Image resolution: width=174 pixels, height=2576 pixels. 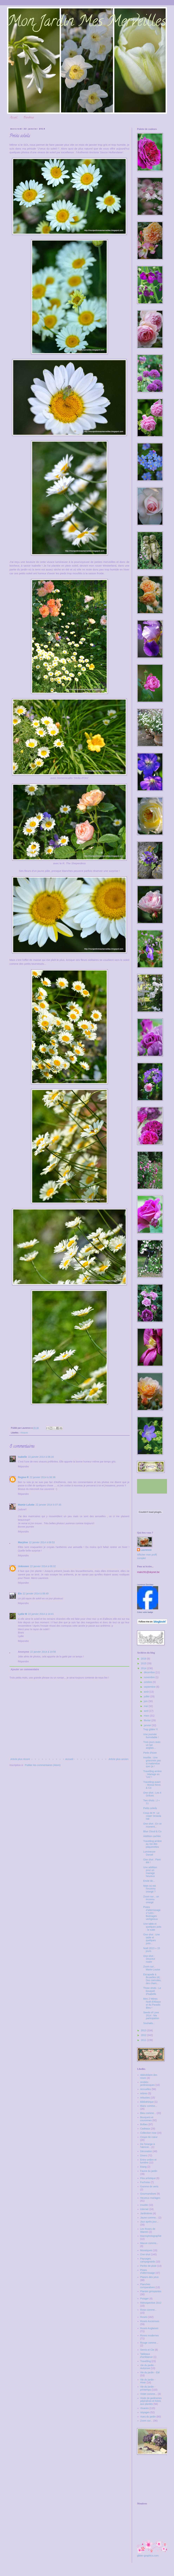 What do you see at coordinates (143, 2093) in the screenshot?
I see `Arbres` at bounding box center [143, 2093].